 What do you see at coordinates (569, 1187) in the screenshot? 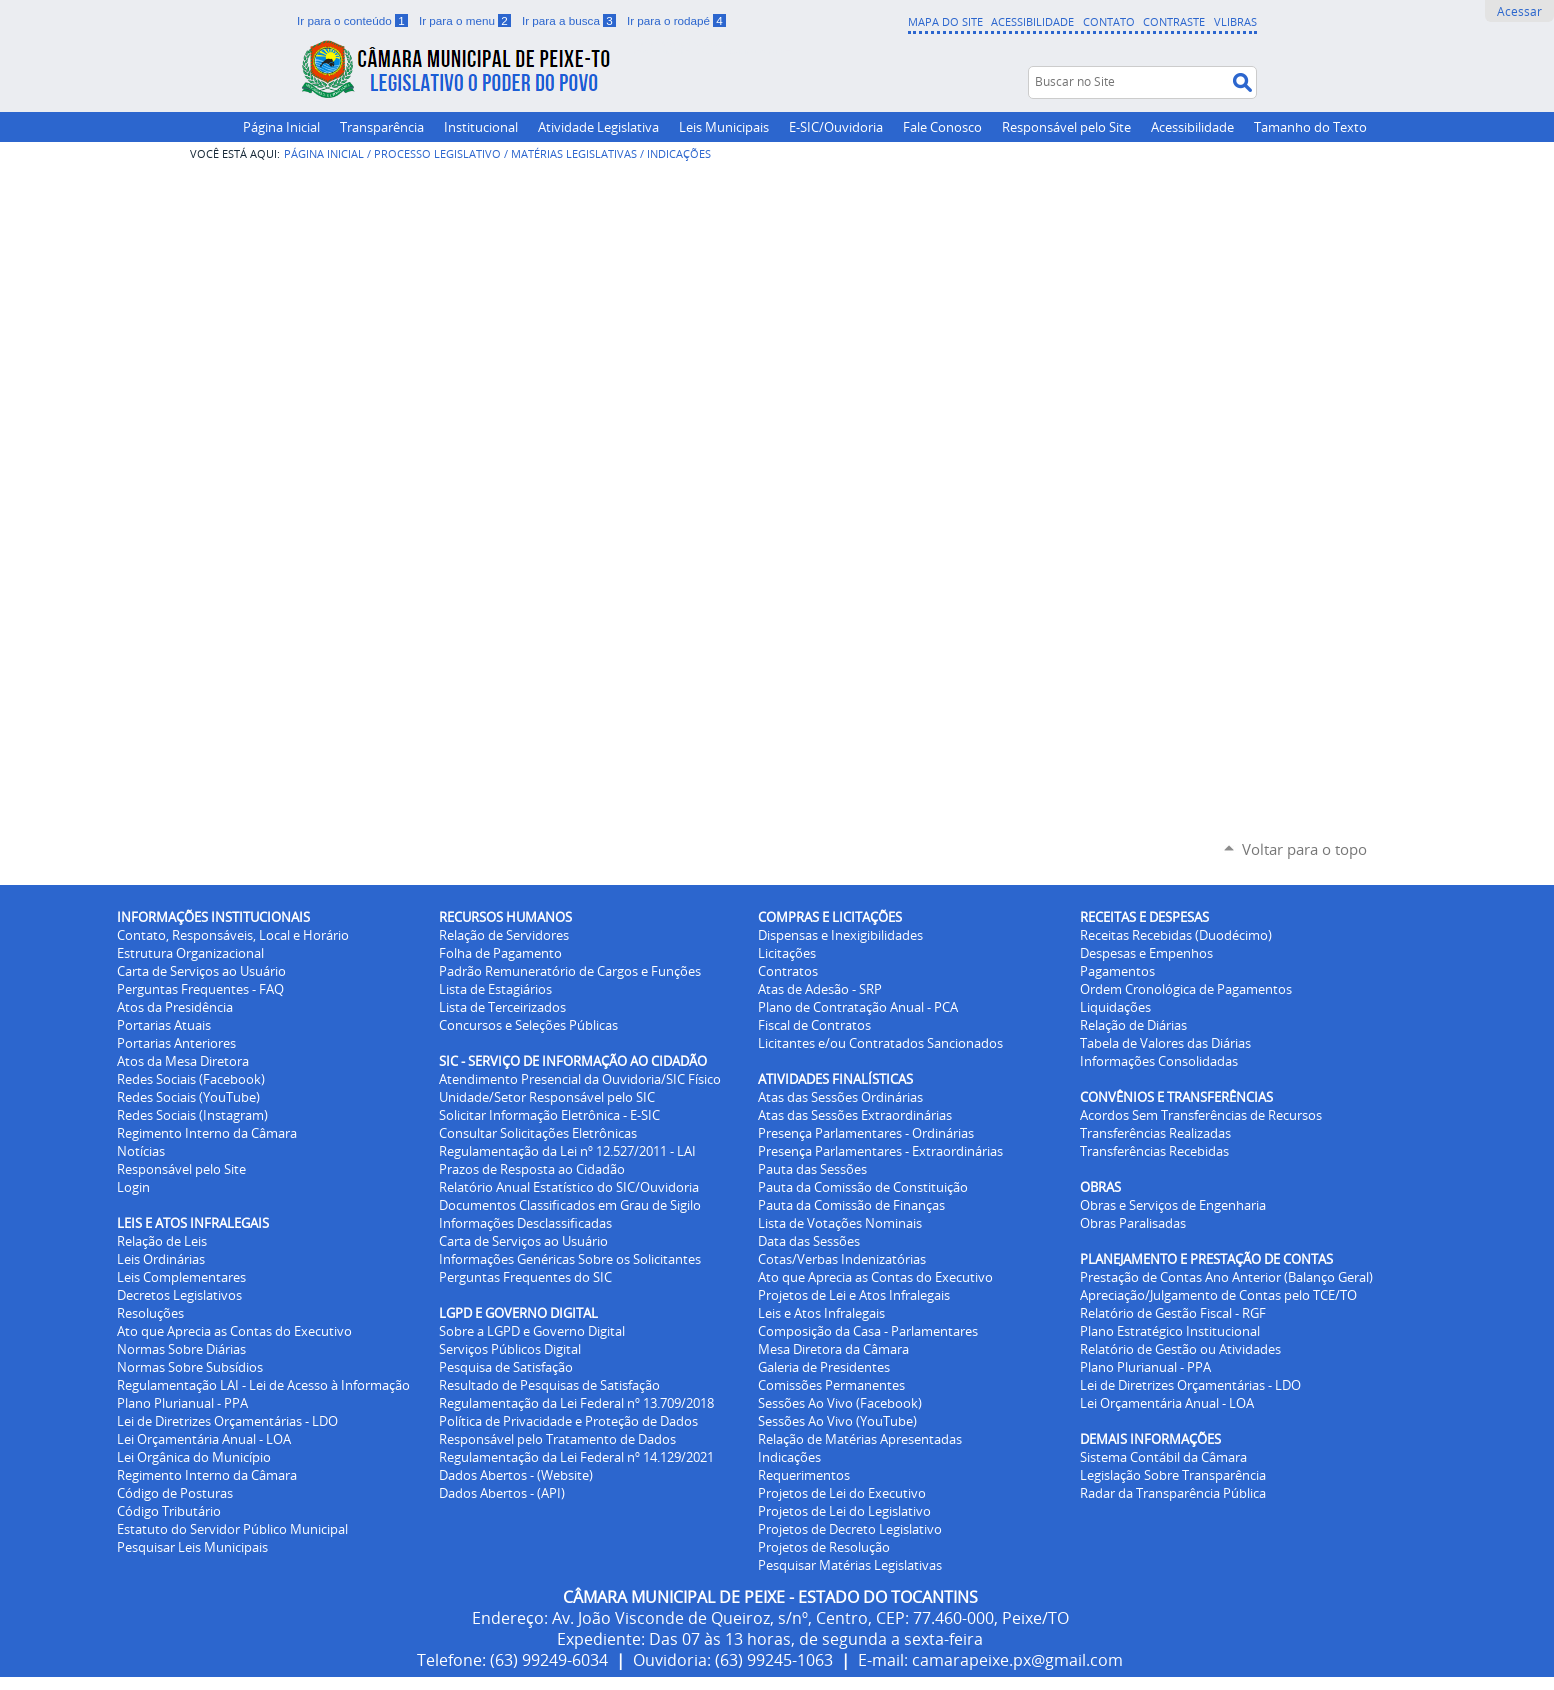
I see `Relatório Anual Estatístico do SIC/Ouvidoria` at bounding box center [569, 1187].